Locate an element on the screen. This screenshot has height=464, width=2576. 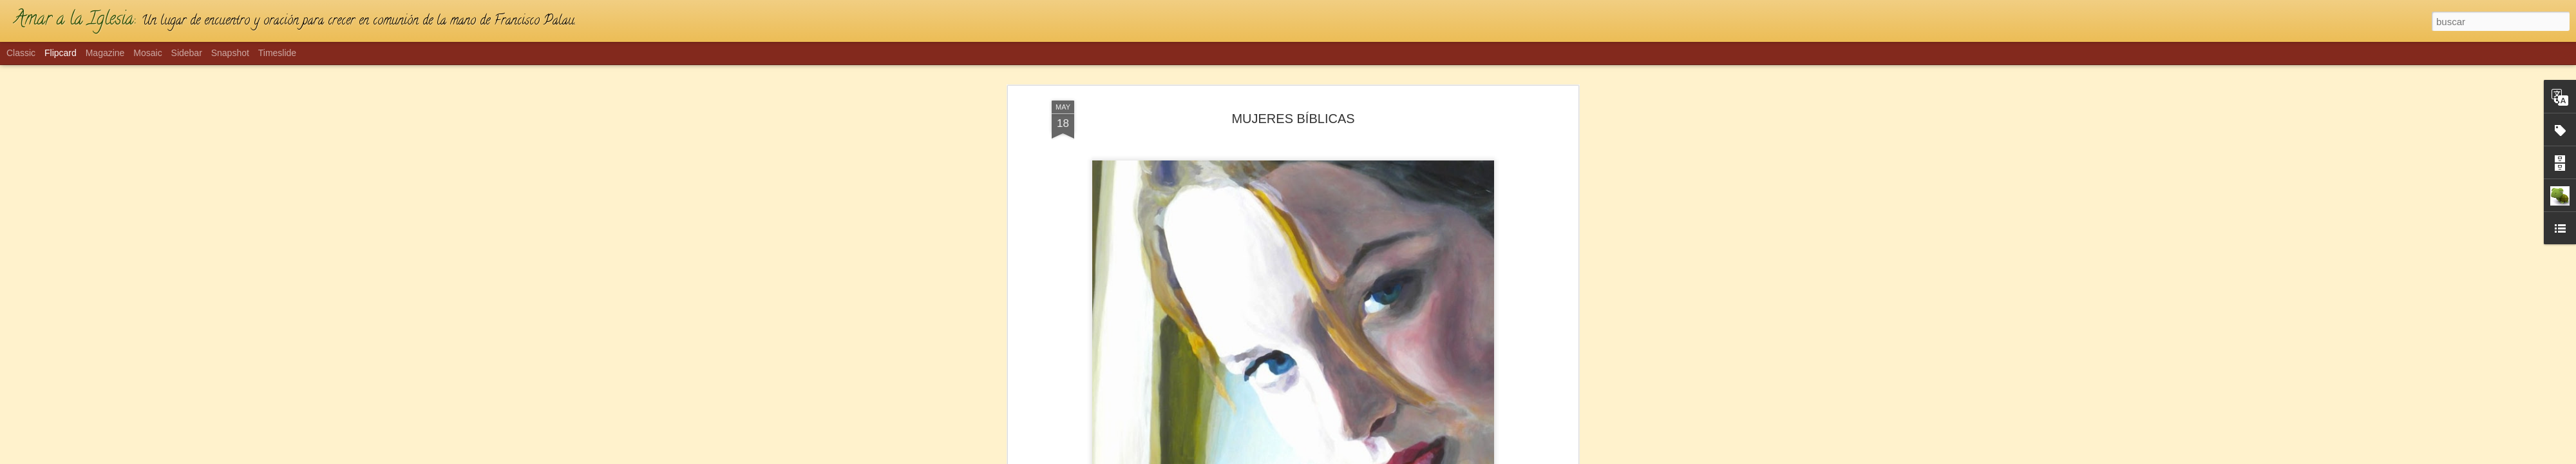
Snapshot is located at coordinates (230, 53).